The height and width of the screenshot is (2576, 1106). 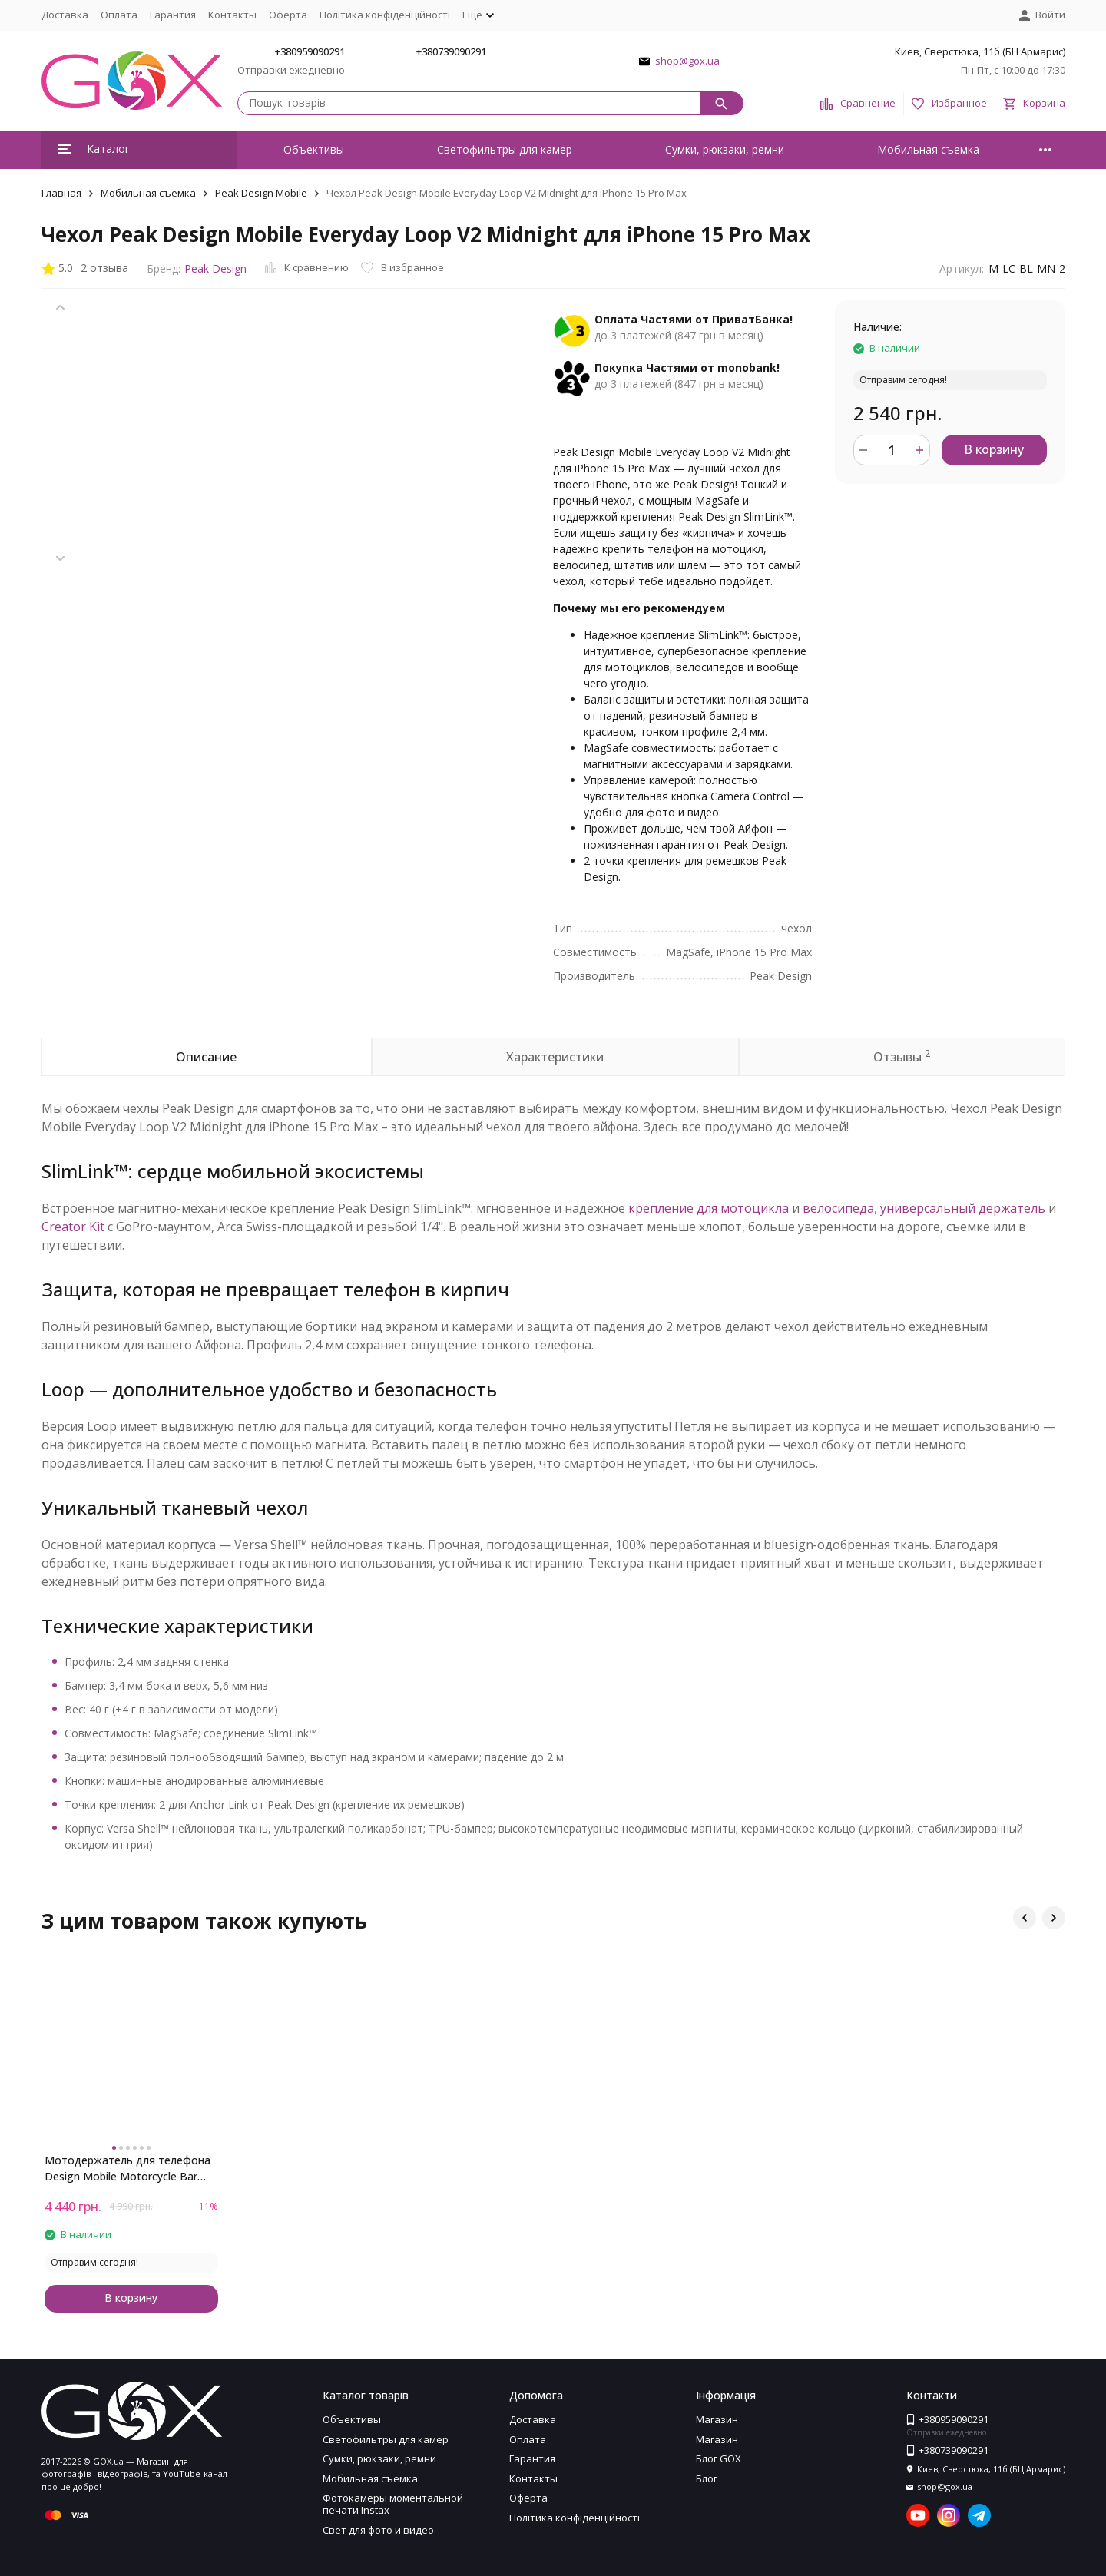 What do you see at coordinates (215, 268) in the screenshot?
I see `Peak Design` at bounding box center [215, 268].